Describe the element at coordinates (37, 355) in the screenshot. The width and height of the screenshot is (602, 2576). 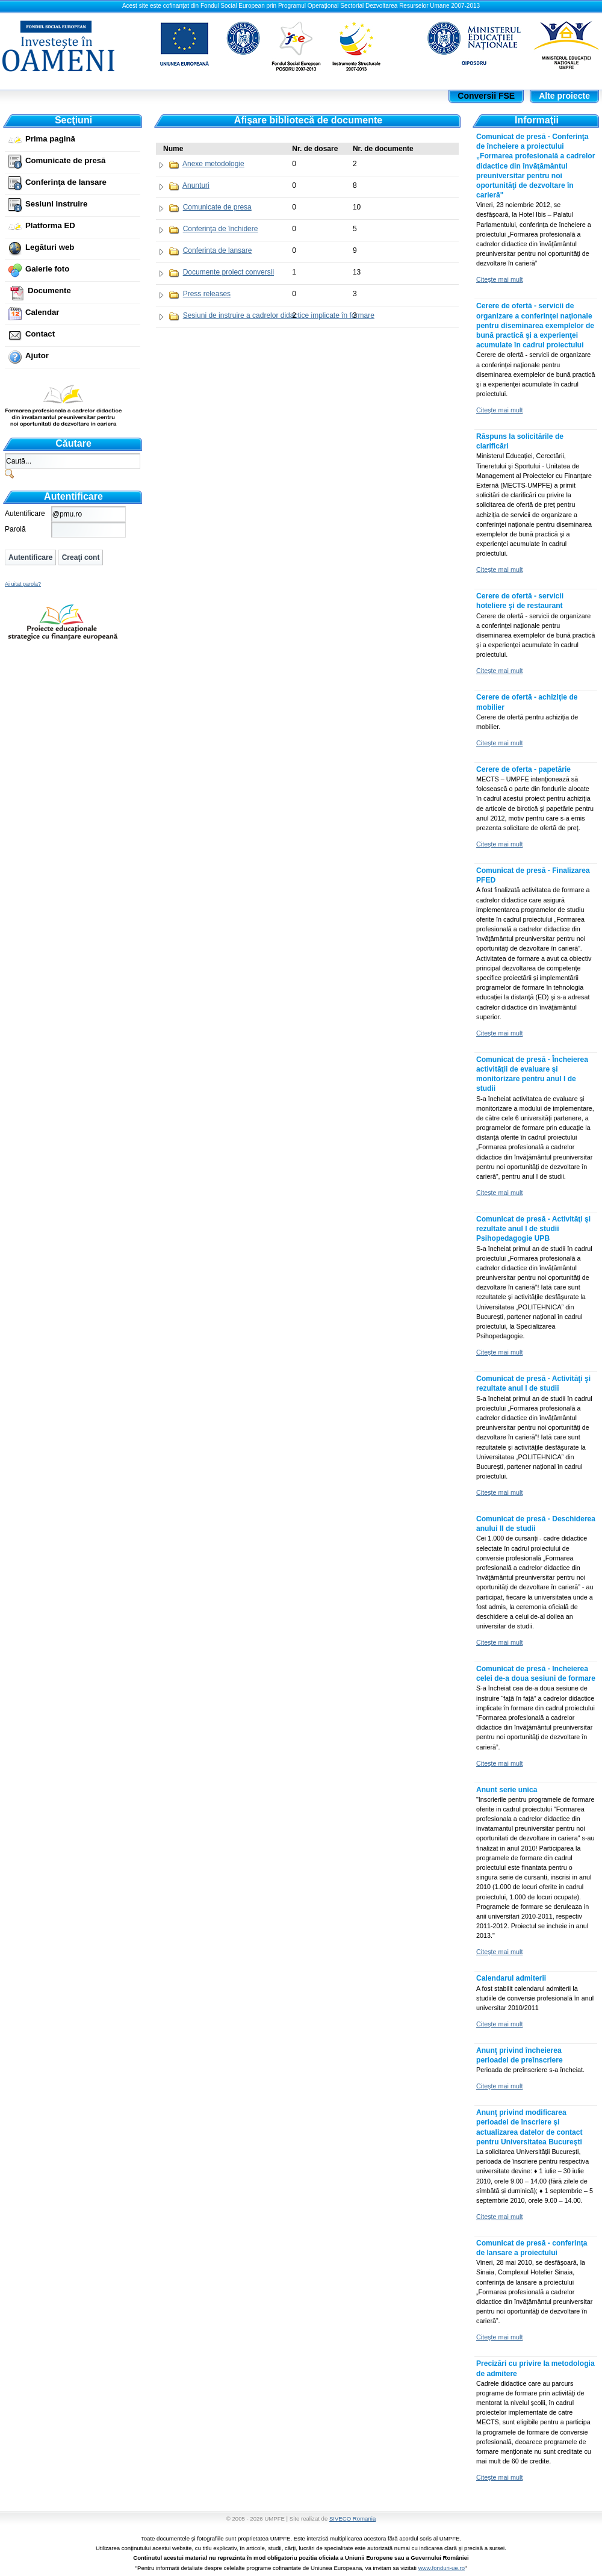
I see `Ajutor` at that location.